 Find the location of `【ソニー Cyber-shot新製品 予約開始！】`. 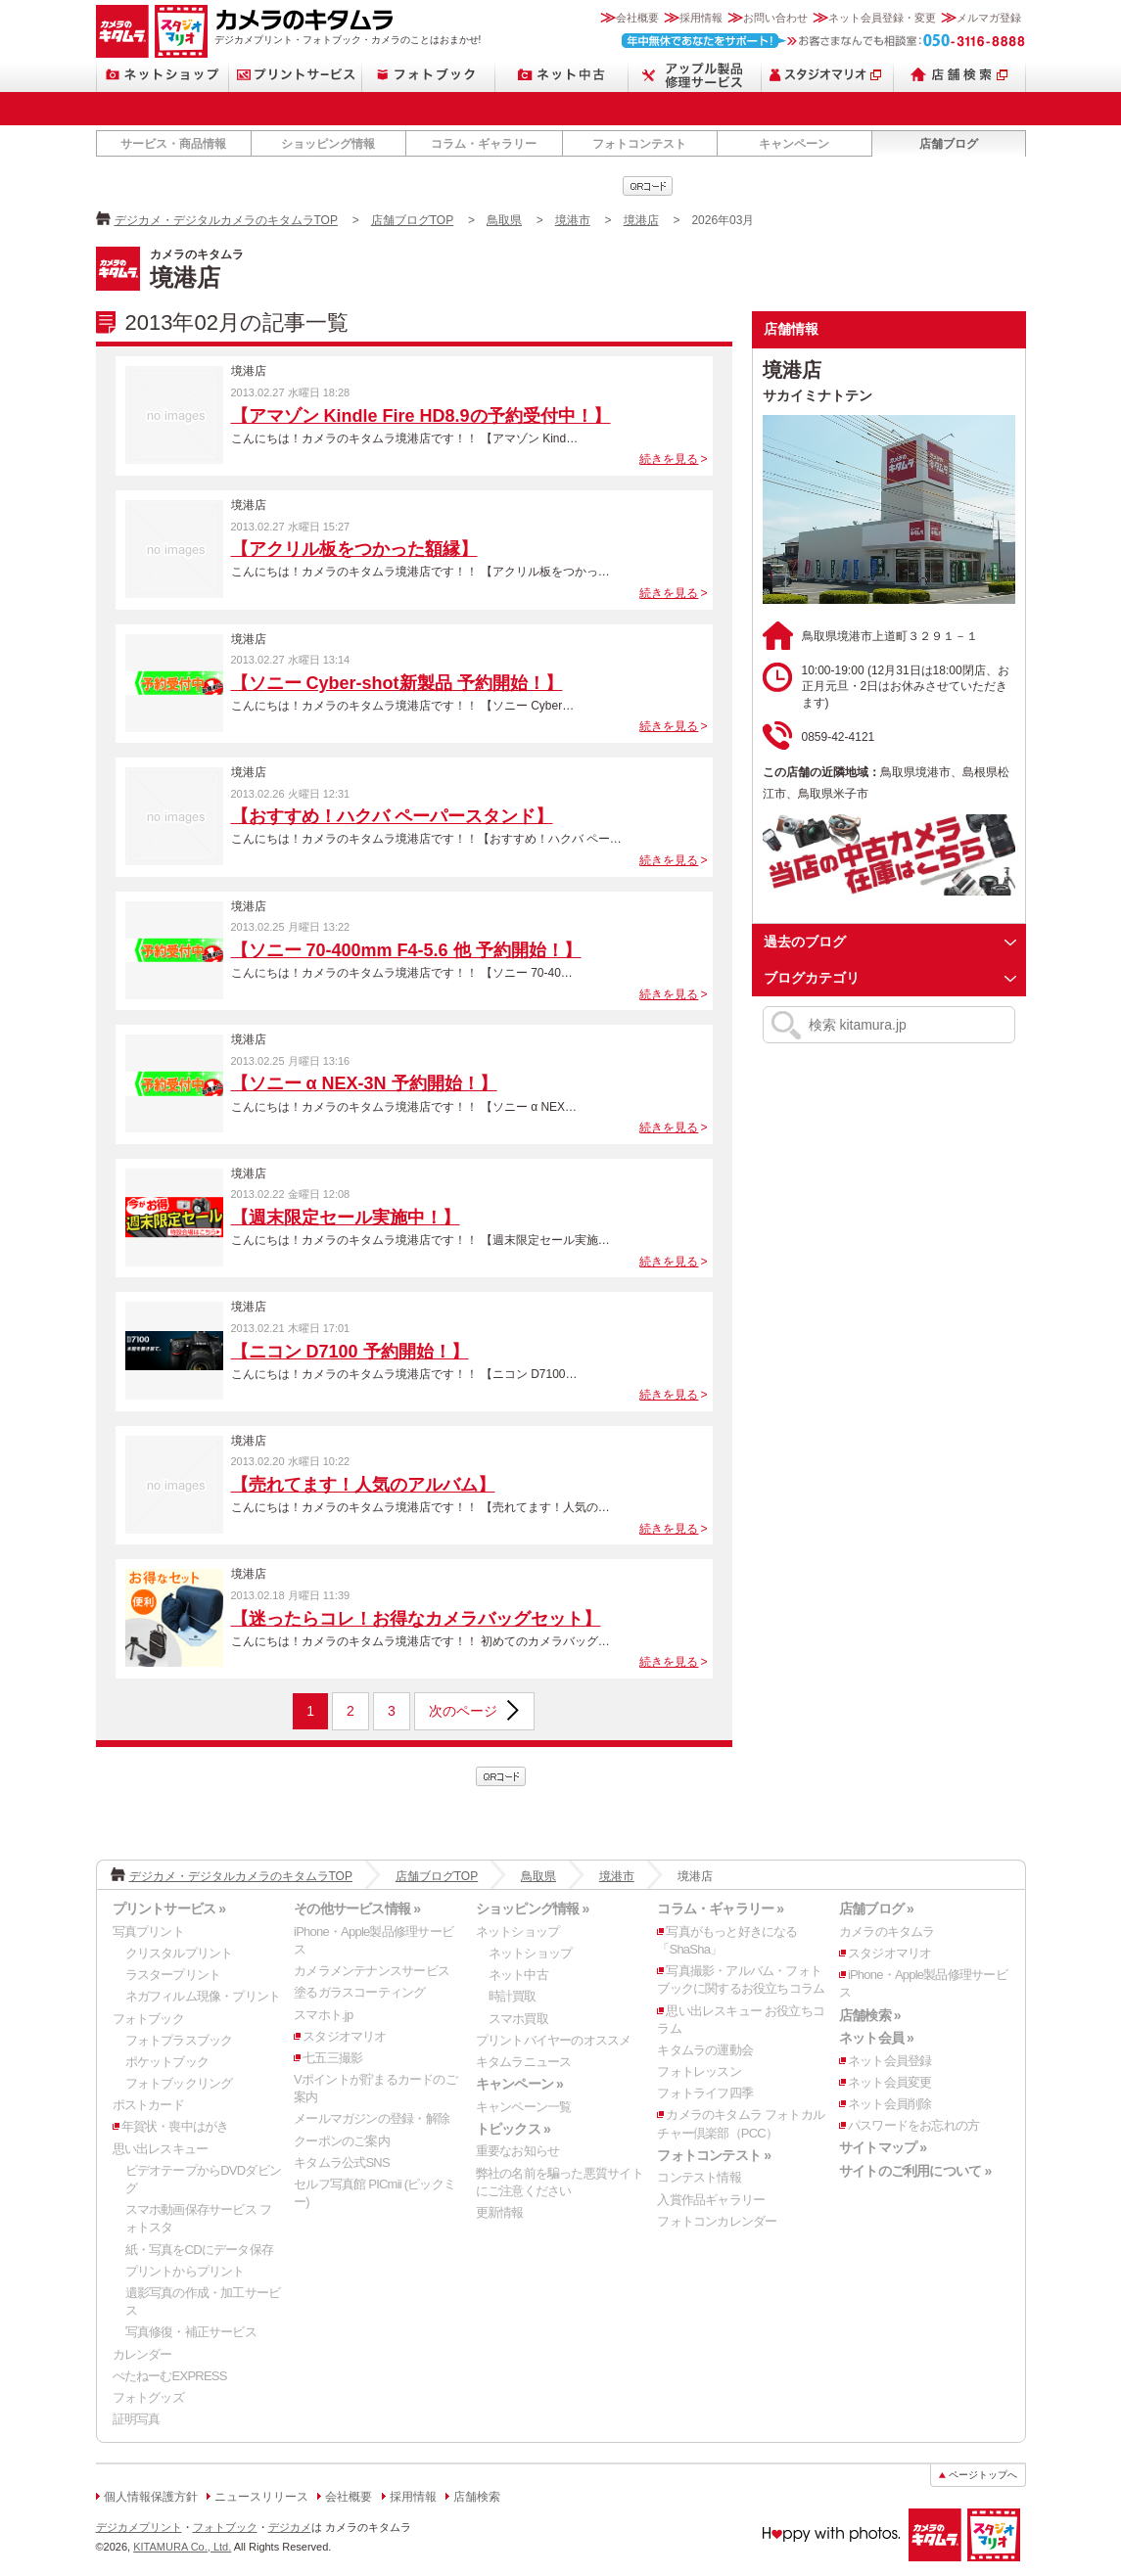

【ソニー Cyber-shot新製品 予約開始！】 is located at coordinates (397, 683).